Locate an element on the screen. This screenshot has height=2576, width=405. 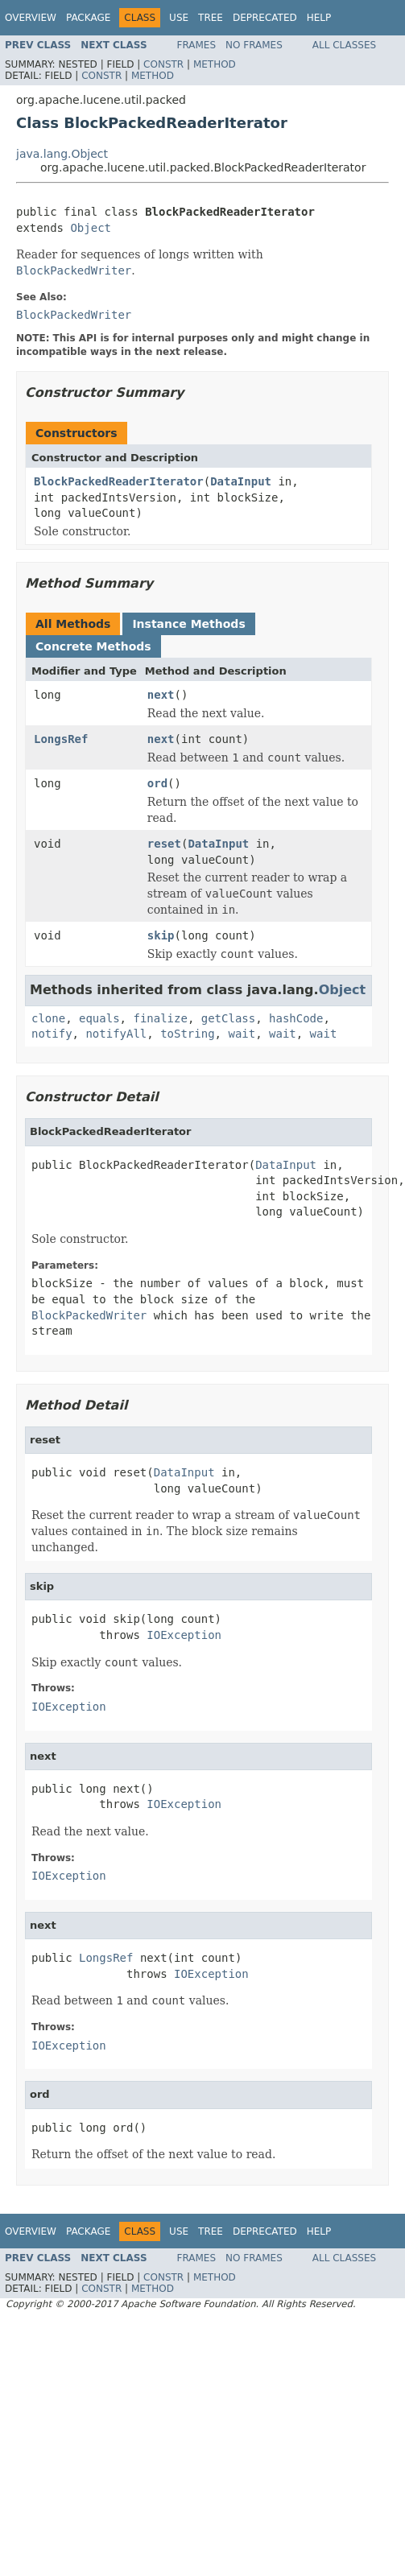
equals is located at coordinates (99, 1018).